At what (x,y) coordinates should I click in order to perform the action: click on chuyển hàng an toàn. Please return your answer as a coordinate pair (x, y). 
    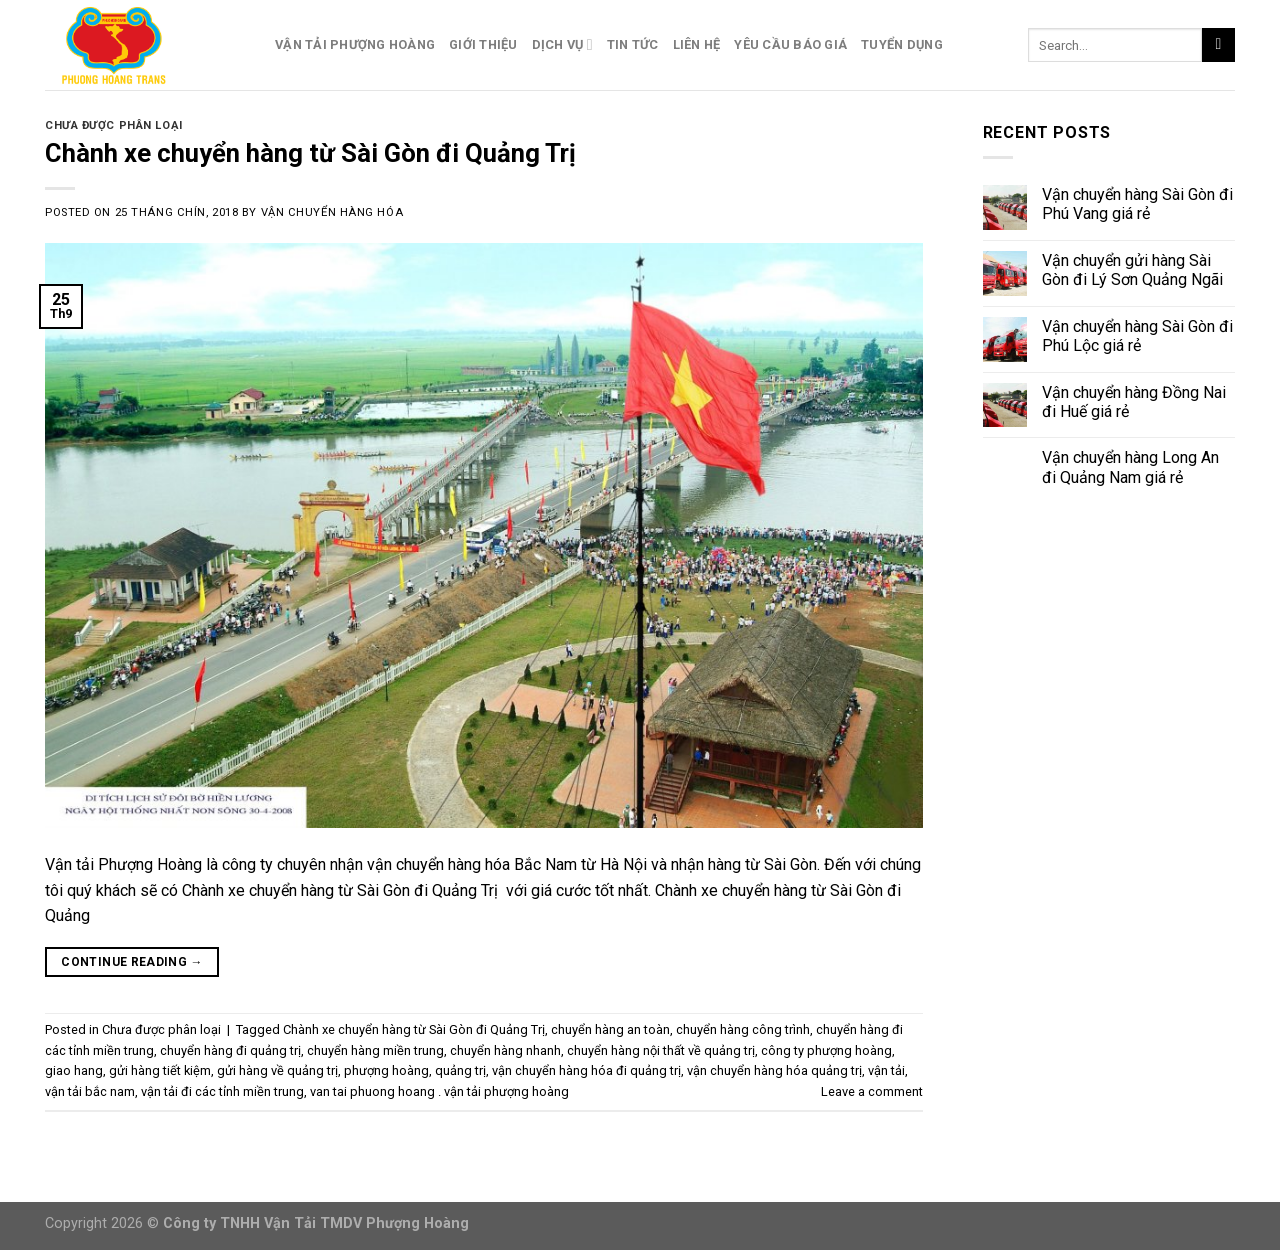
    Looking at the image, I should click on (610, 1029).